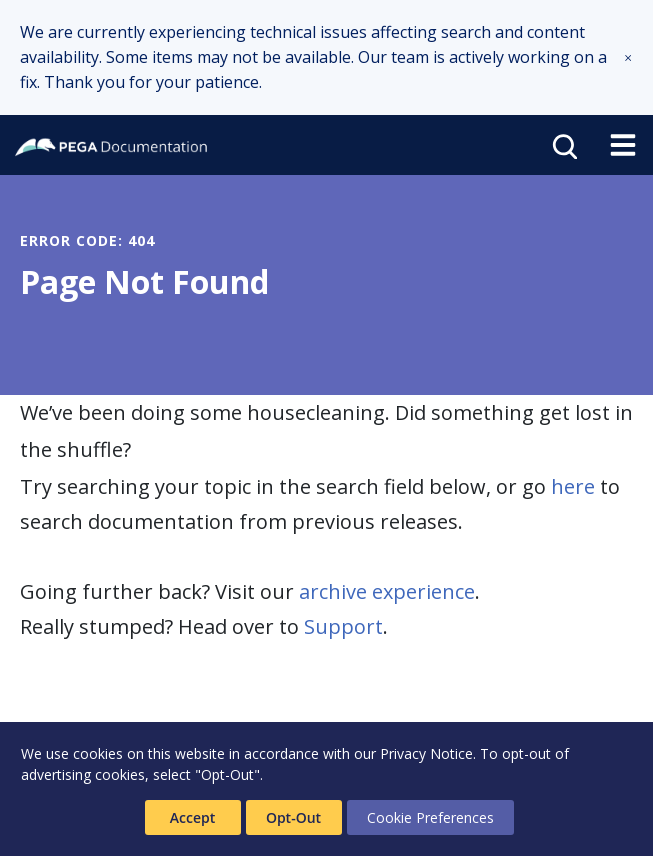 This screenshot has height=856, width=653. Describe the element at coordinates (623, 145) in the screenshot. I see `[Toggle navigation]` at that location.